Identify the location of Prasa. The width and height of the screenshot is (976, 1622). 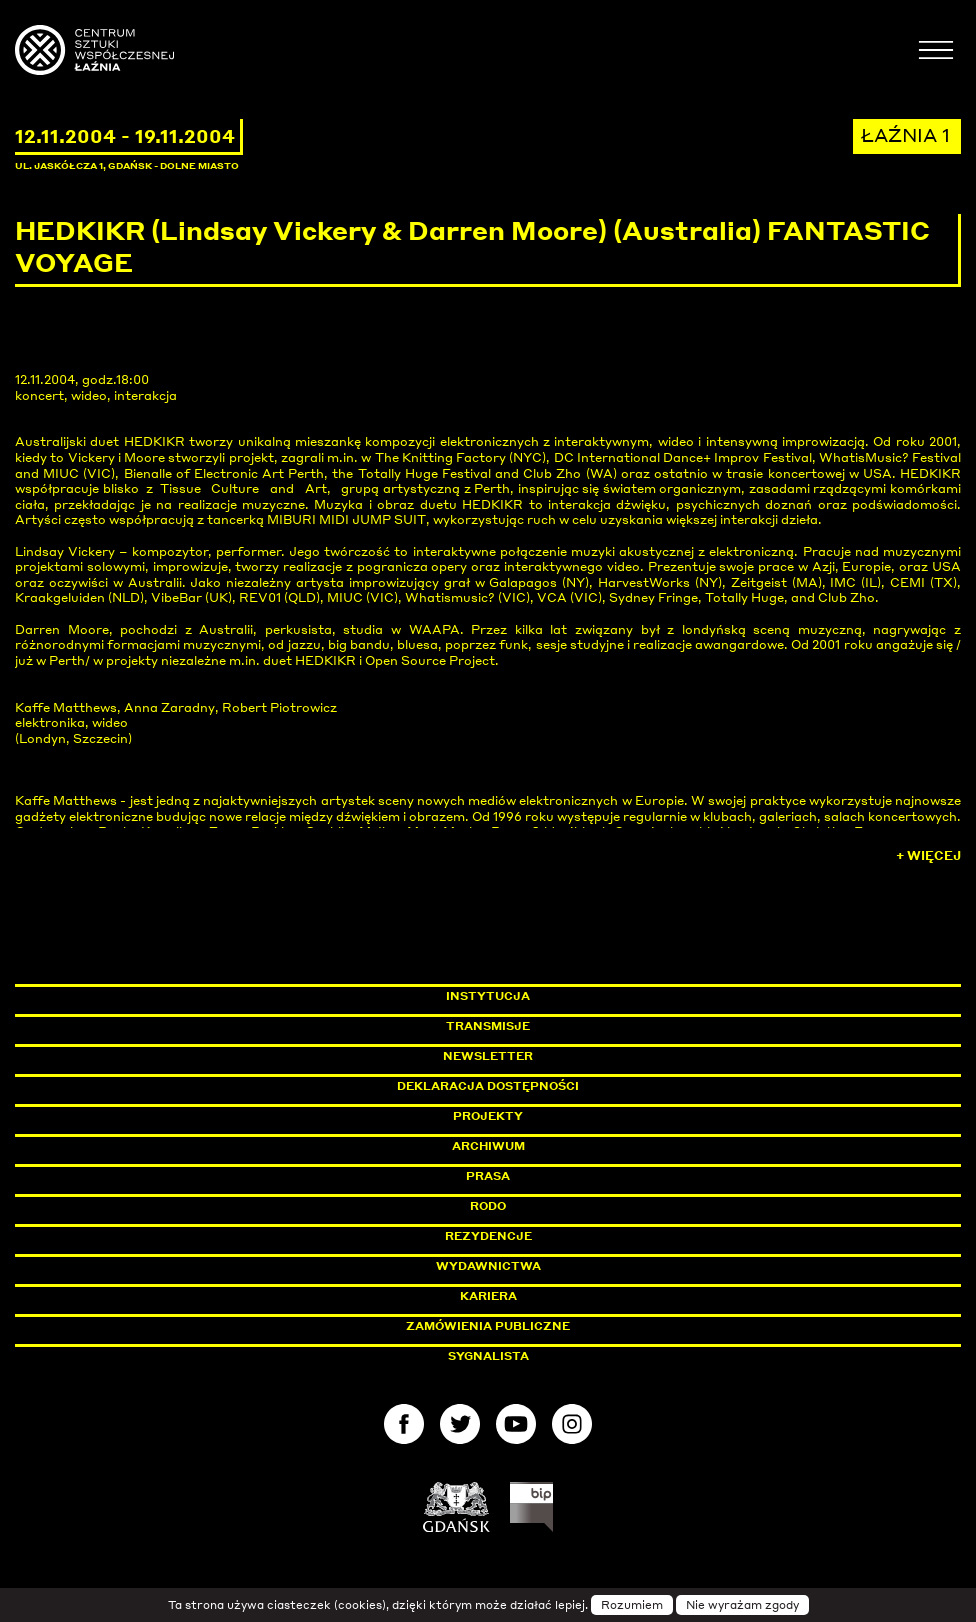
(488, 1176).